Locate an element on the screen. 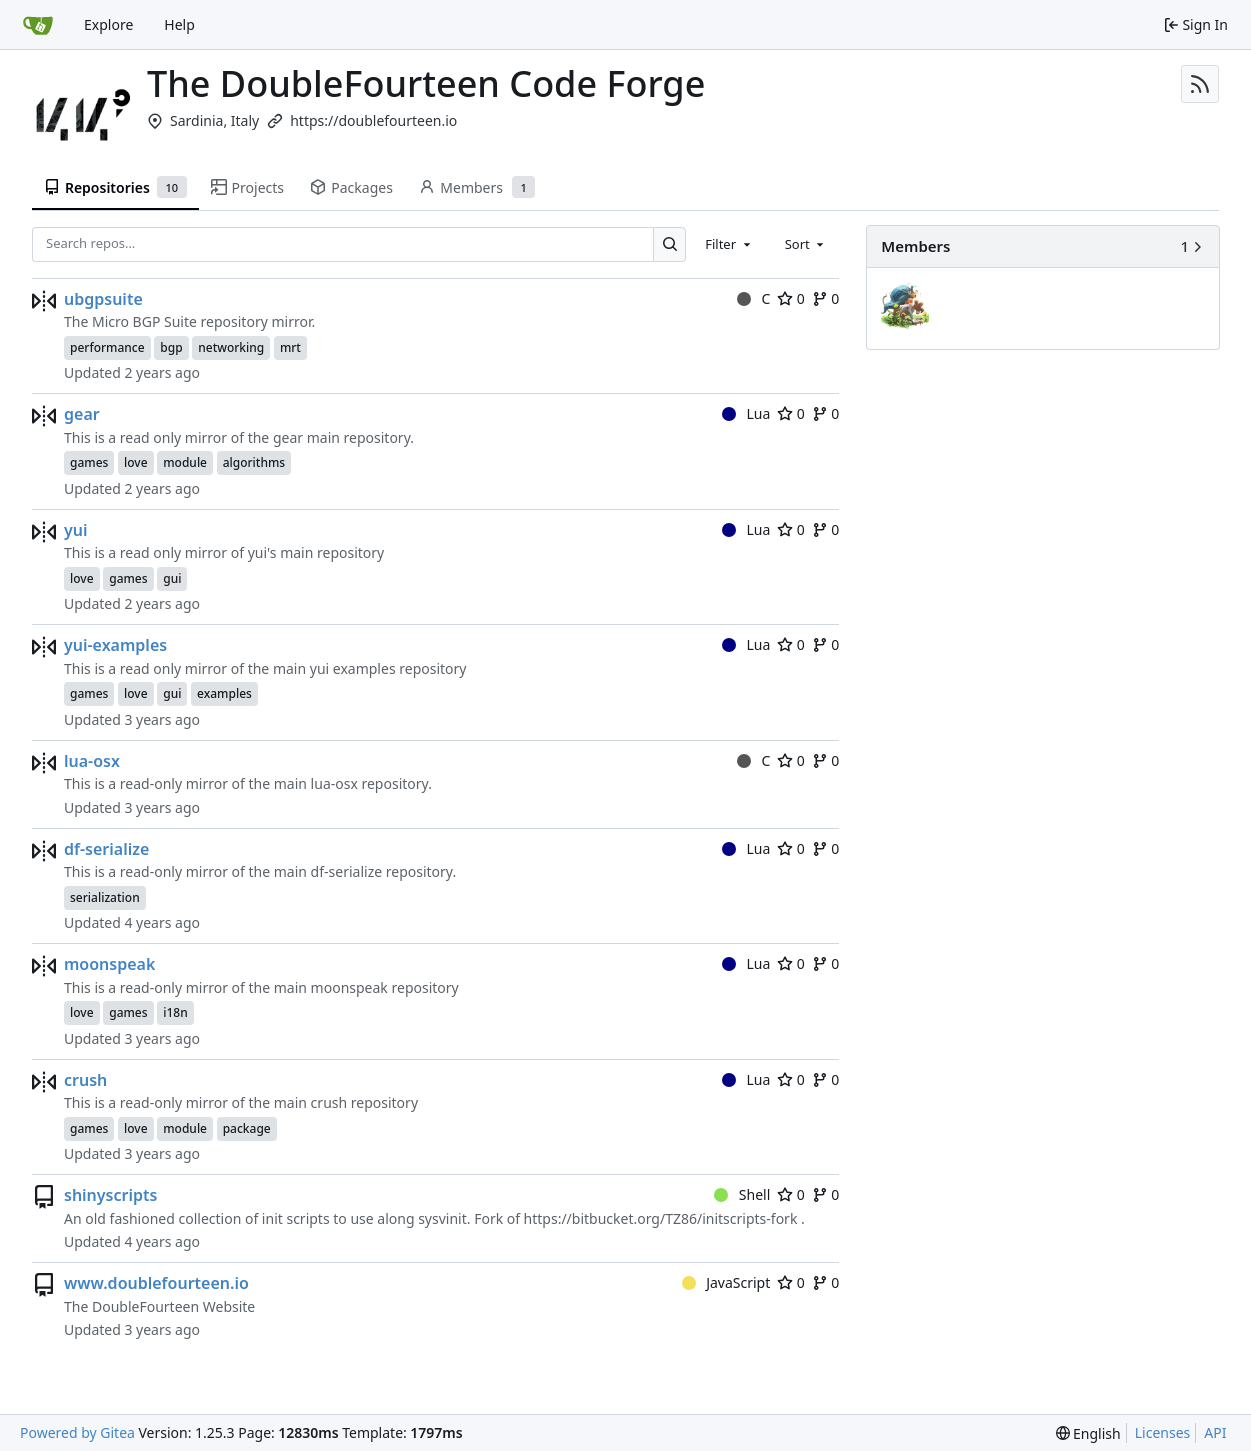  performance is located at coordinates (107, 347).